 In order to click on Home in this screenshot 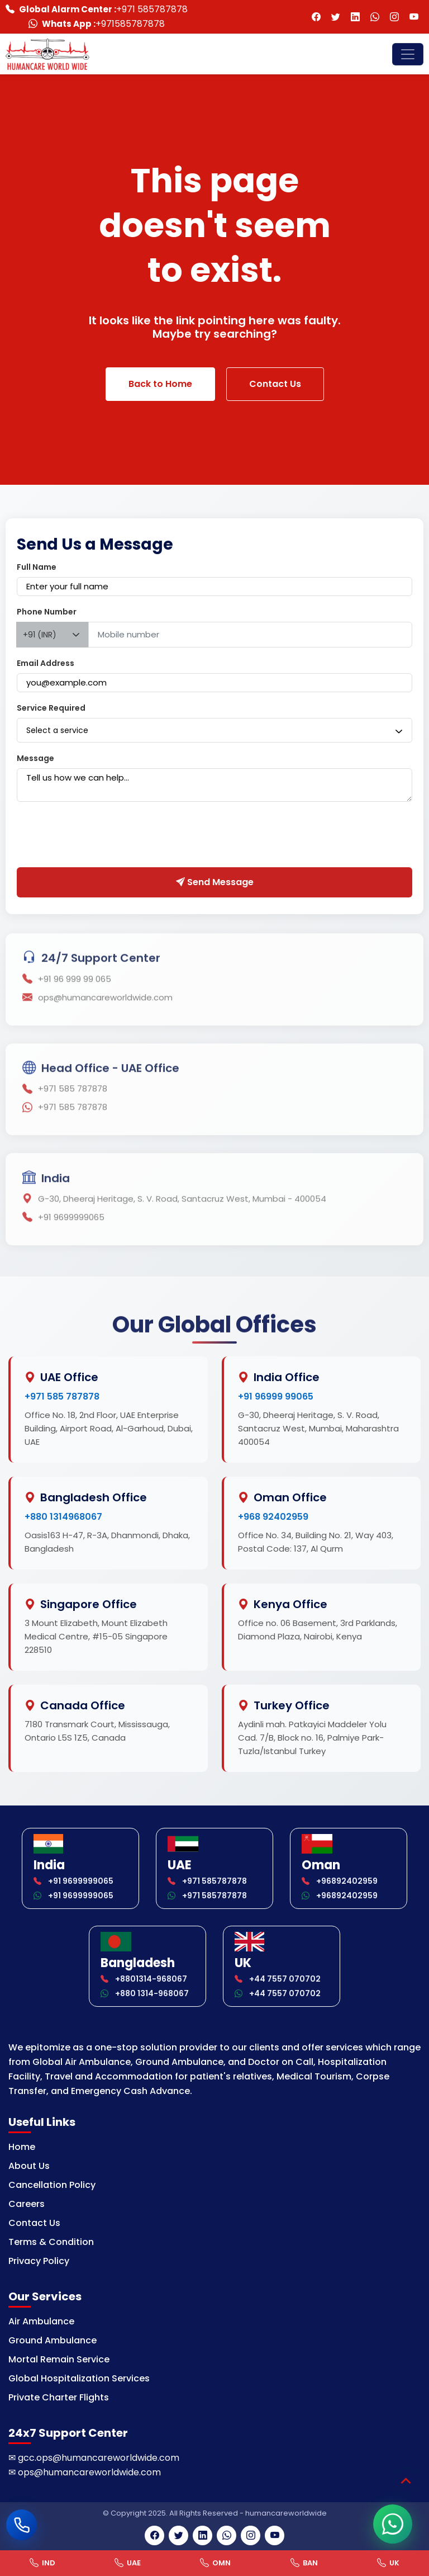, I will do `click(21, 2146)`.